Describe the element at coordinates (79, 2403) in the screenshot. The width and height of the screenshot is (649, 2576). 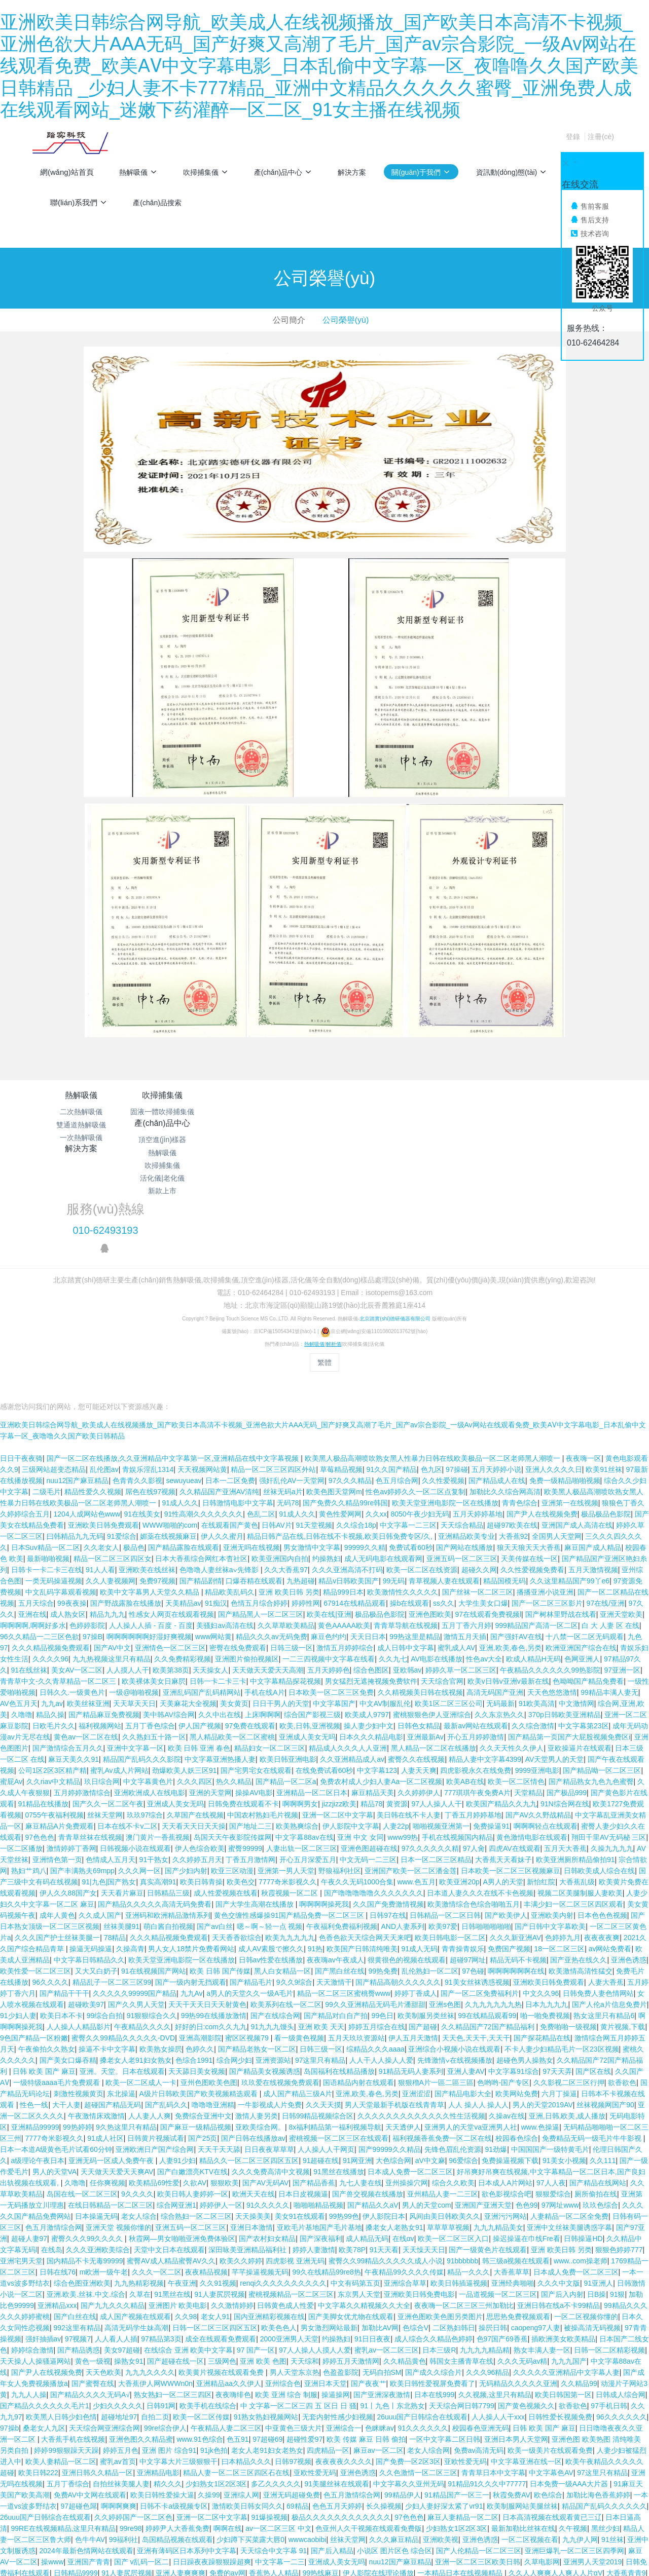
I see `97超碰色屌` at that location.